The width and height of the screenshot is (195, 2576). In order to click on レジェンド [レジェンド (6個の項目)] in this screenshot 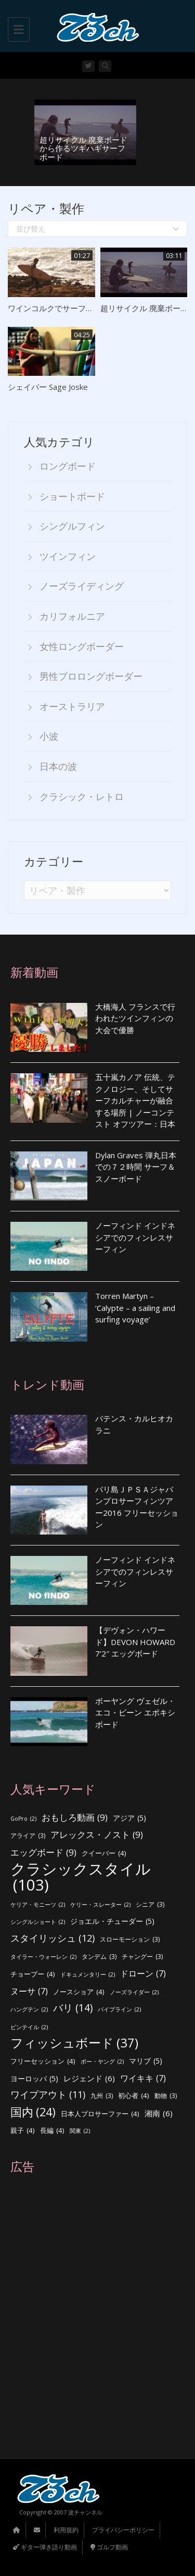, I will do `click(89, 2078)`.